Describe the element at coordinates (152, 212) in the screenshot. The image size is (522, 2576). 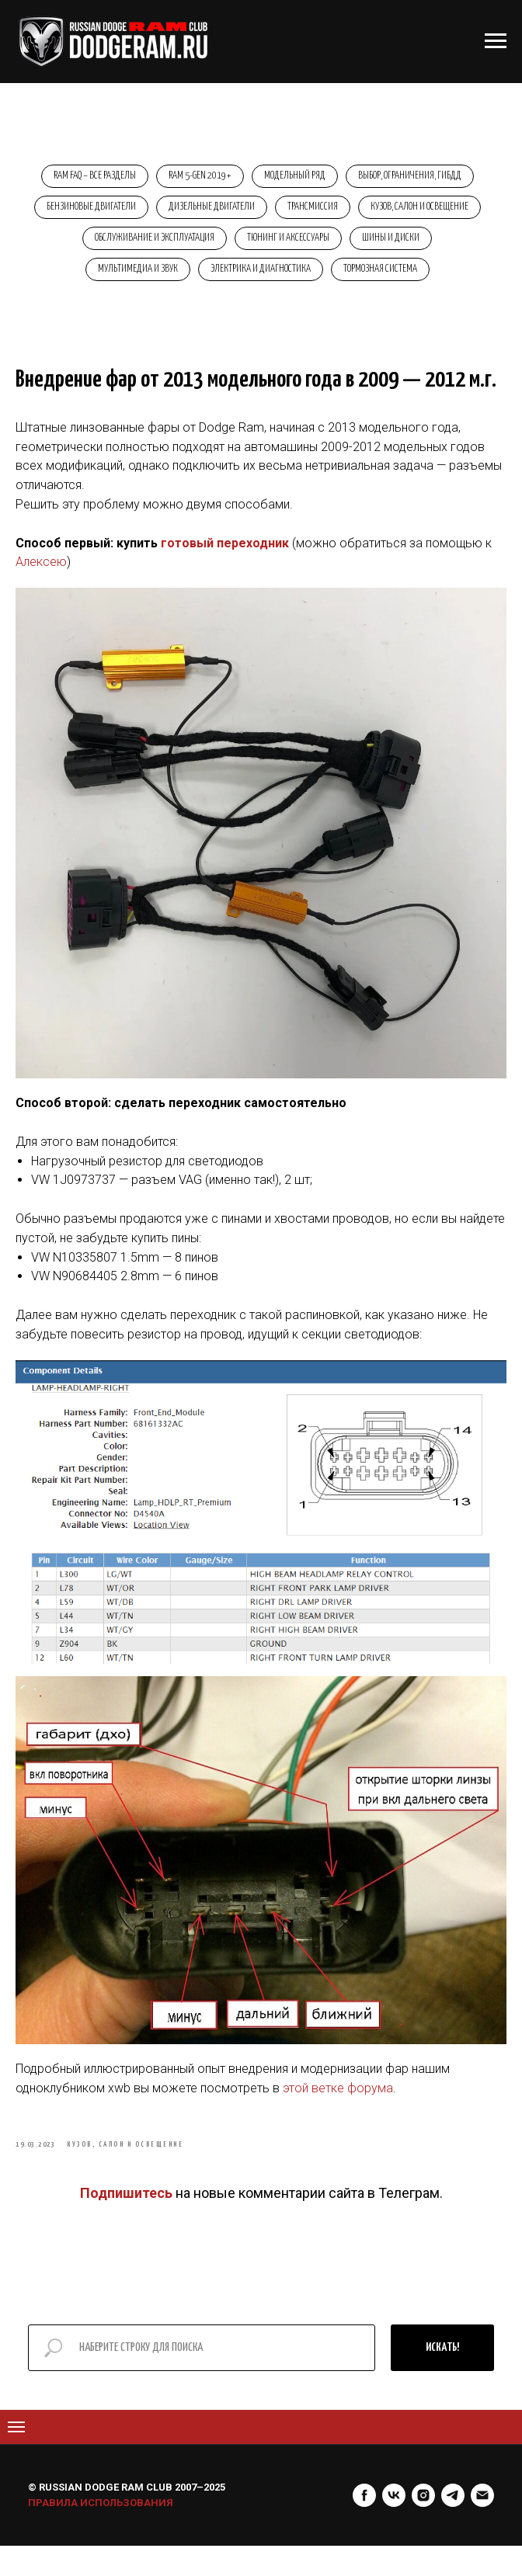
I see `Бензиновые двигатели` at that location.